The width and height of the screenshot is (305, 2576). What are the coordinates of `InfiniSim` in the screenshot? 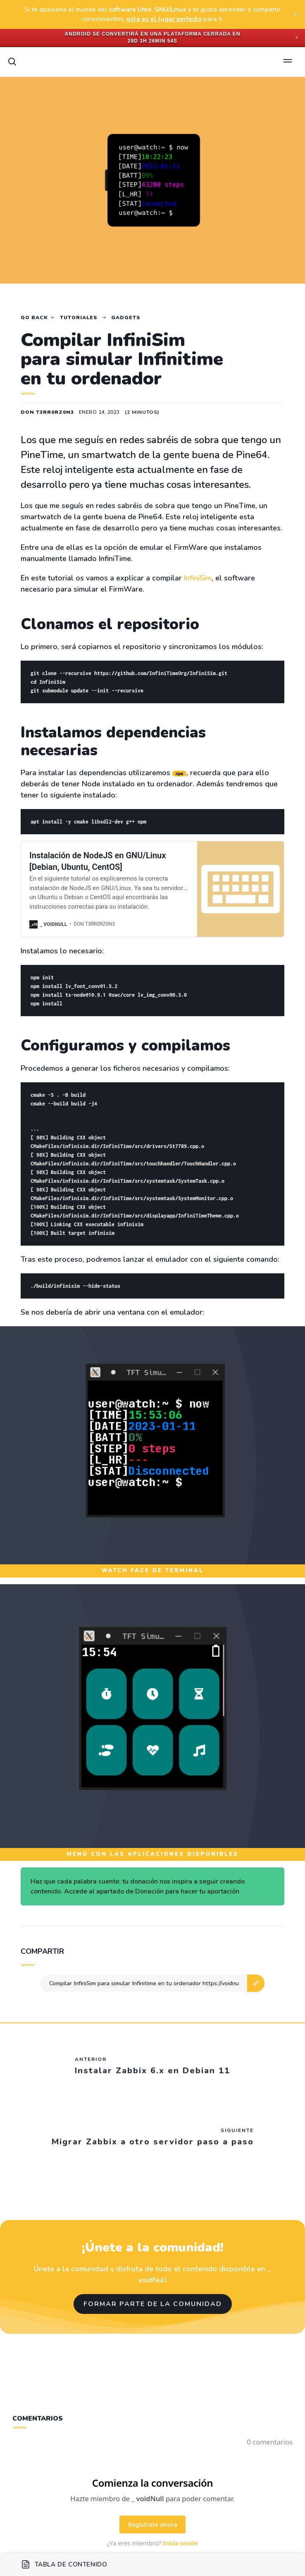 It's located at (198, 578).